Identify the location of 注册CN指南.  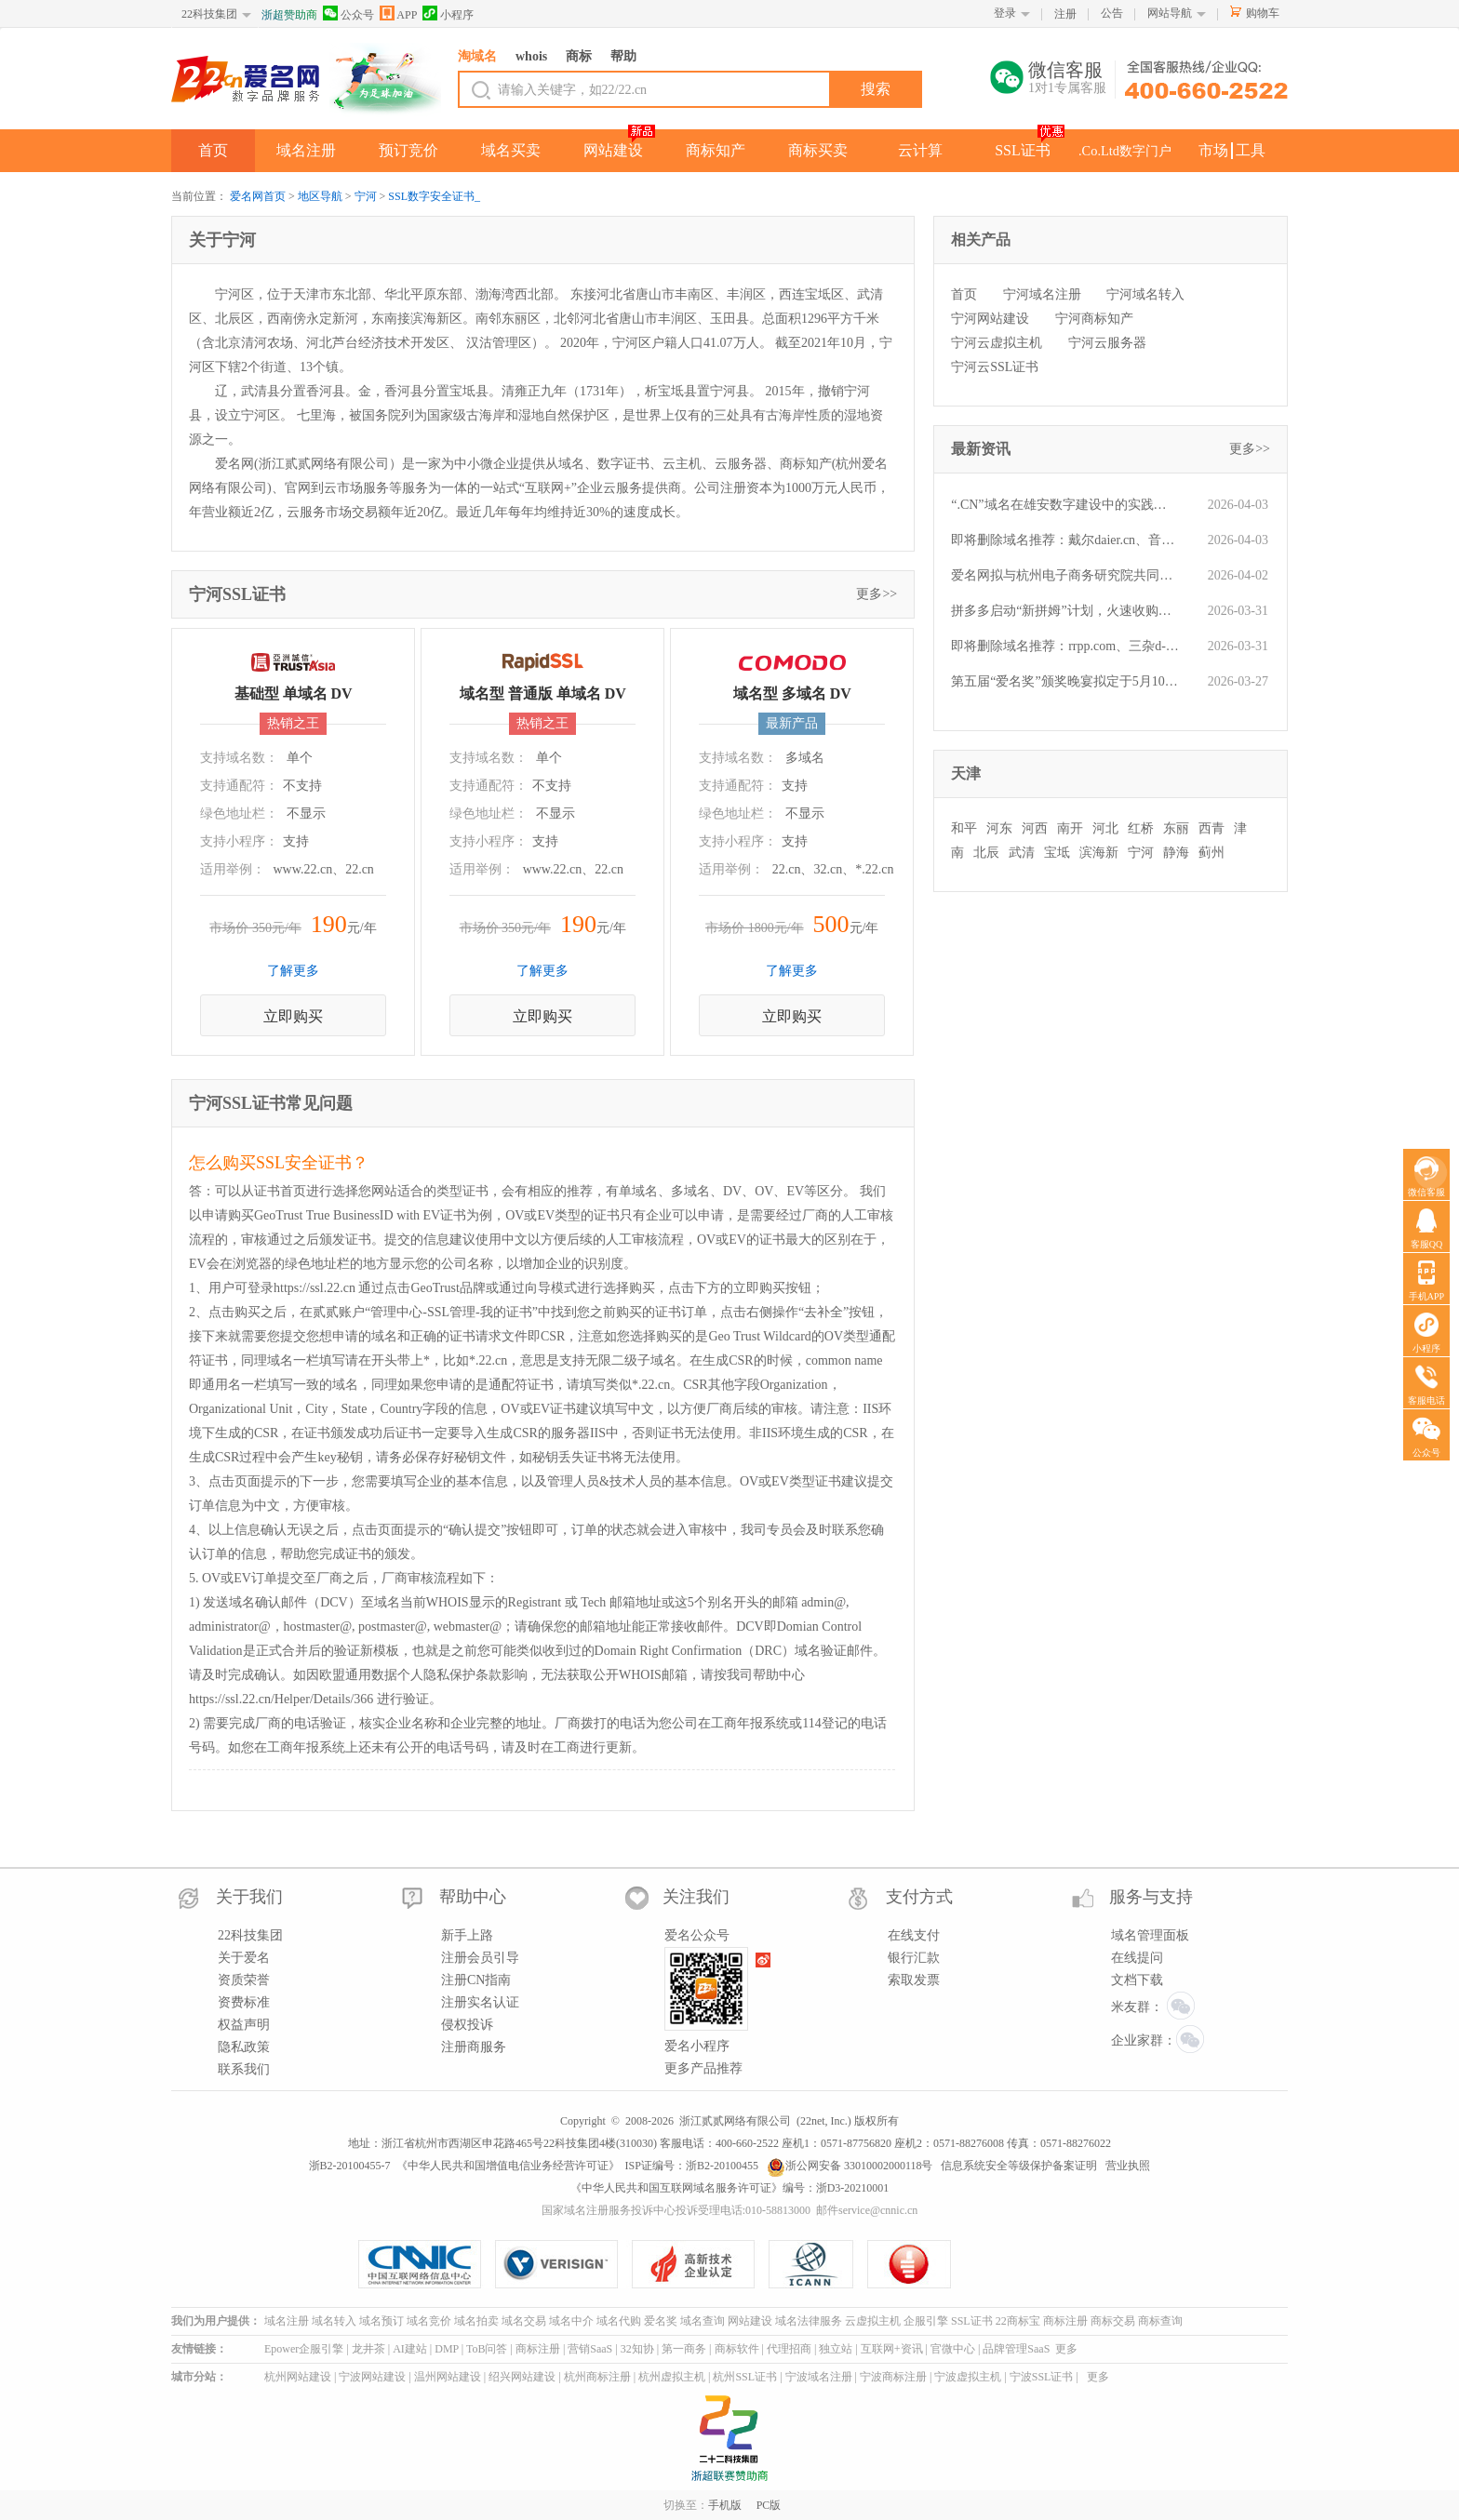
(476, 1980).